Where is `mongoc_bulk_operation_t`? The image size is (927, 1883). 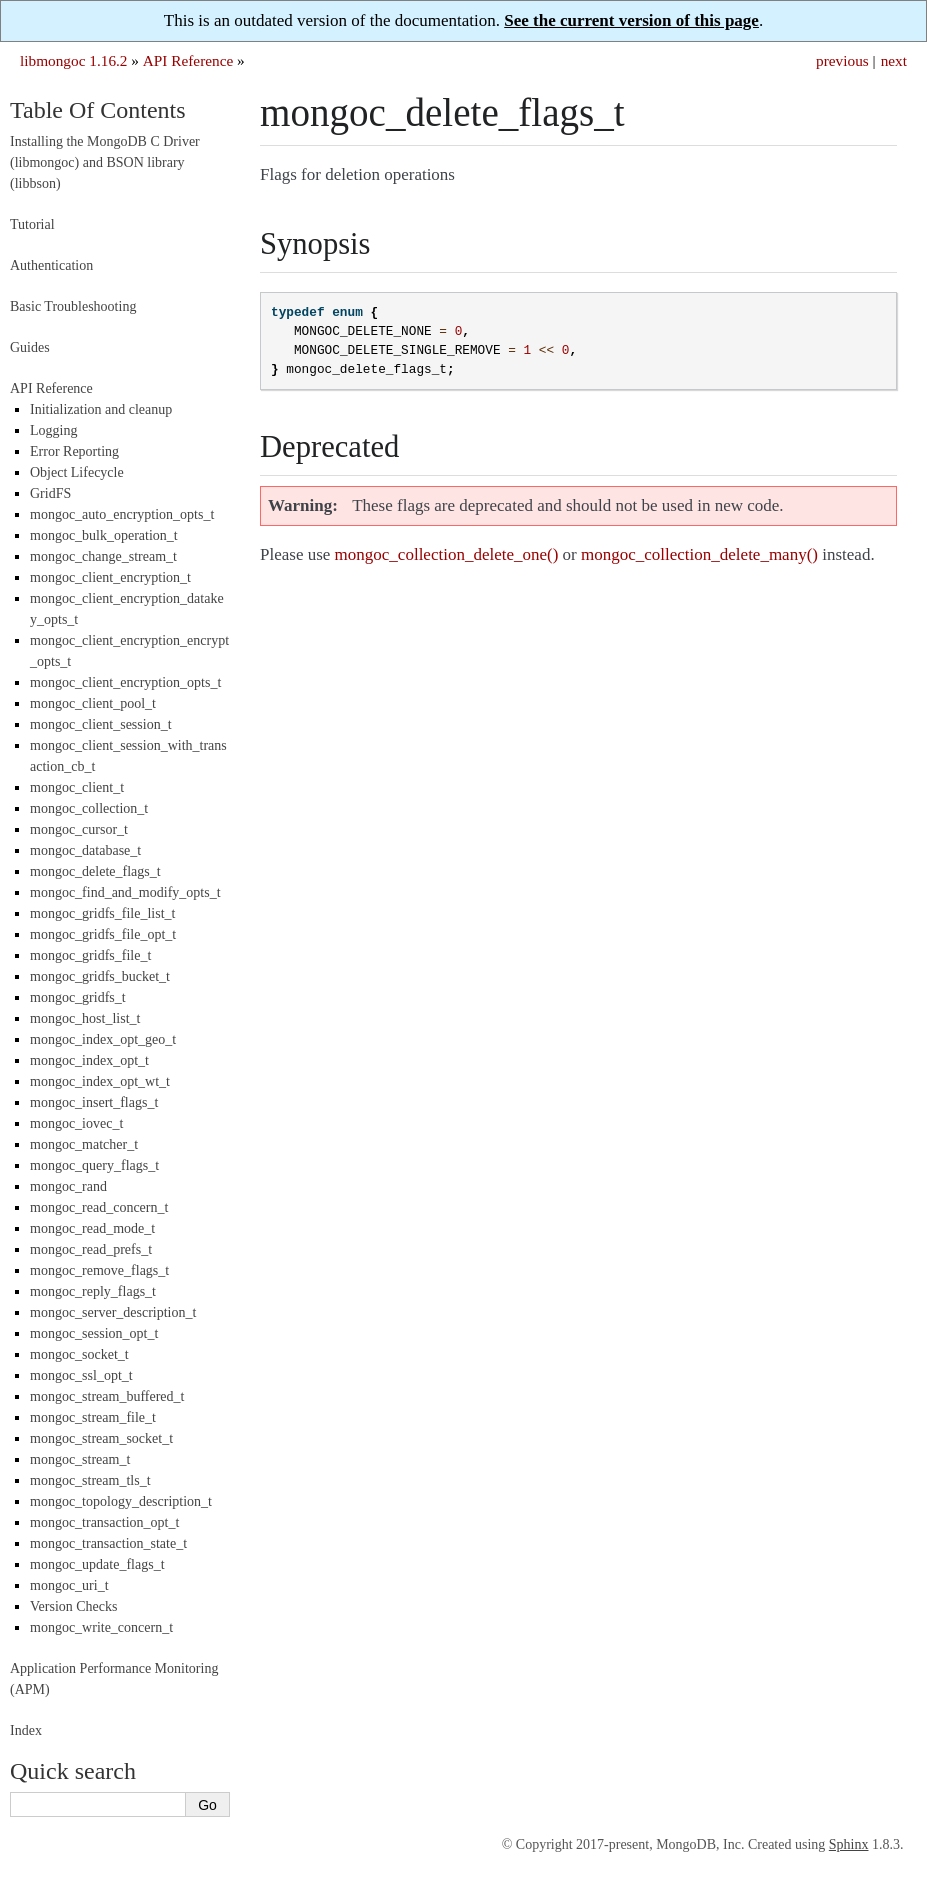
mongoc_bulk_operation_t is located at coordinates (104, 535).